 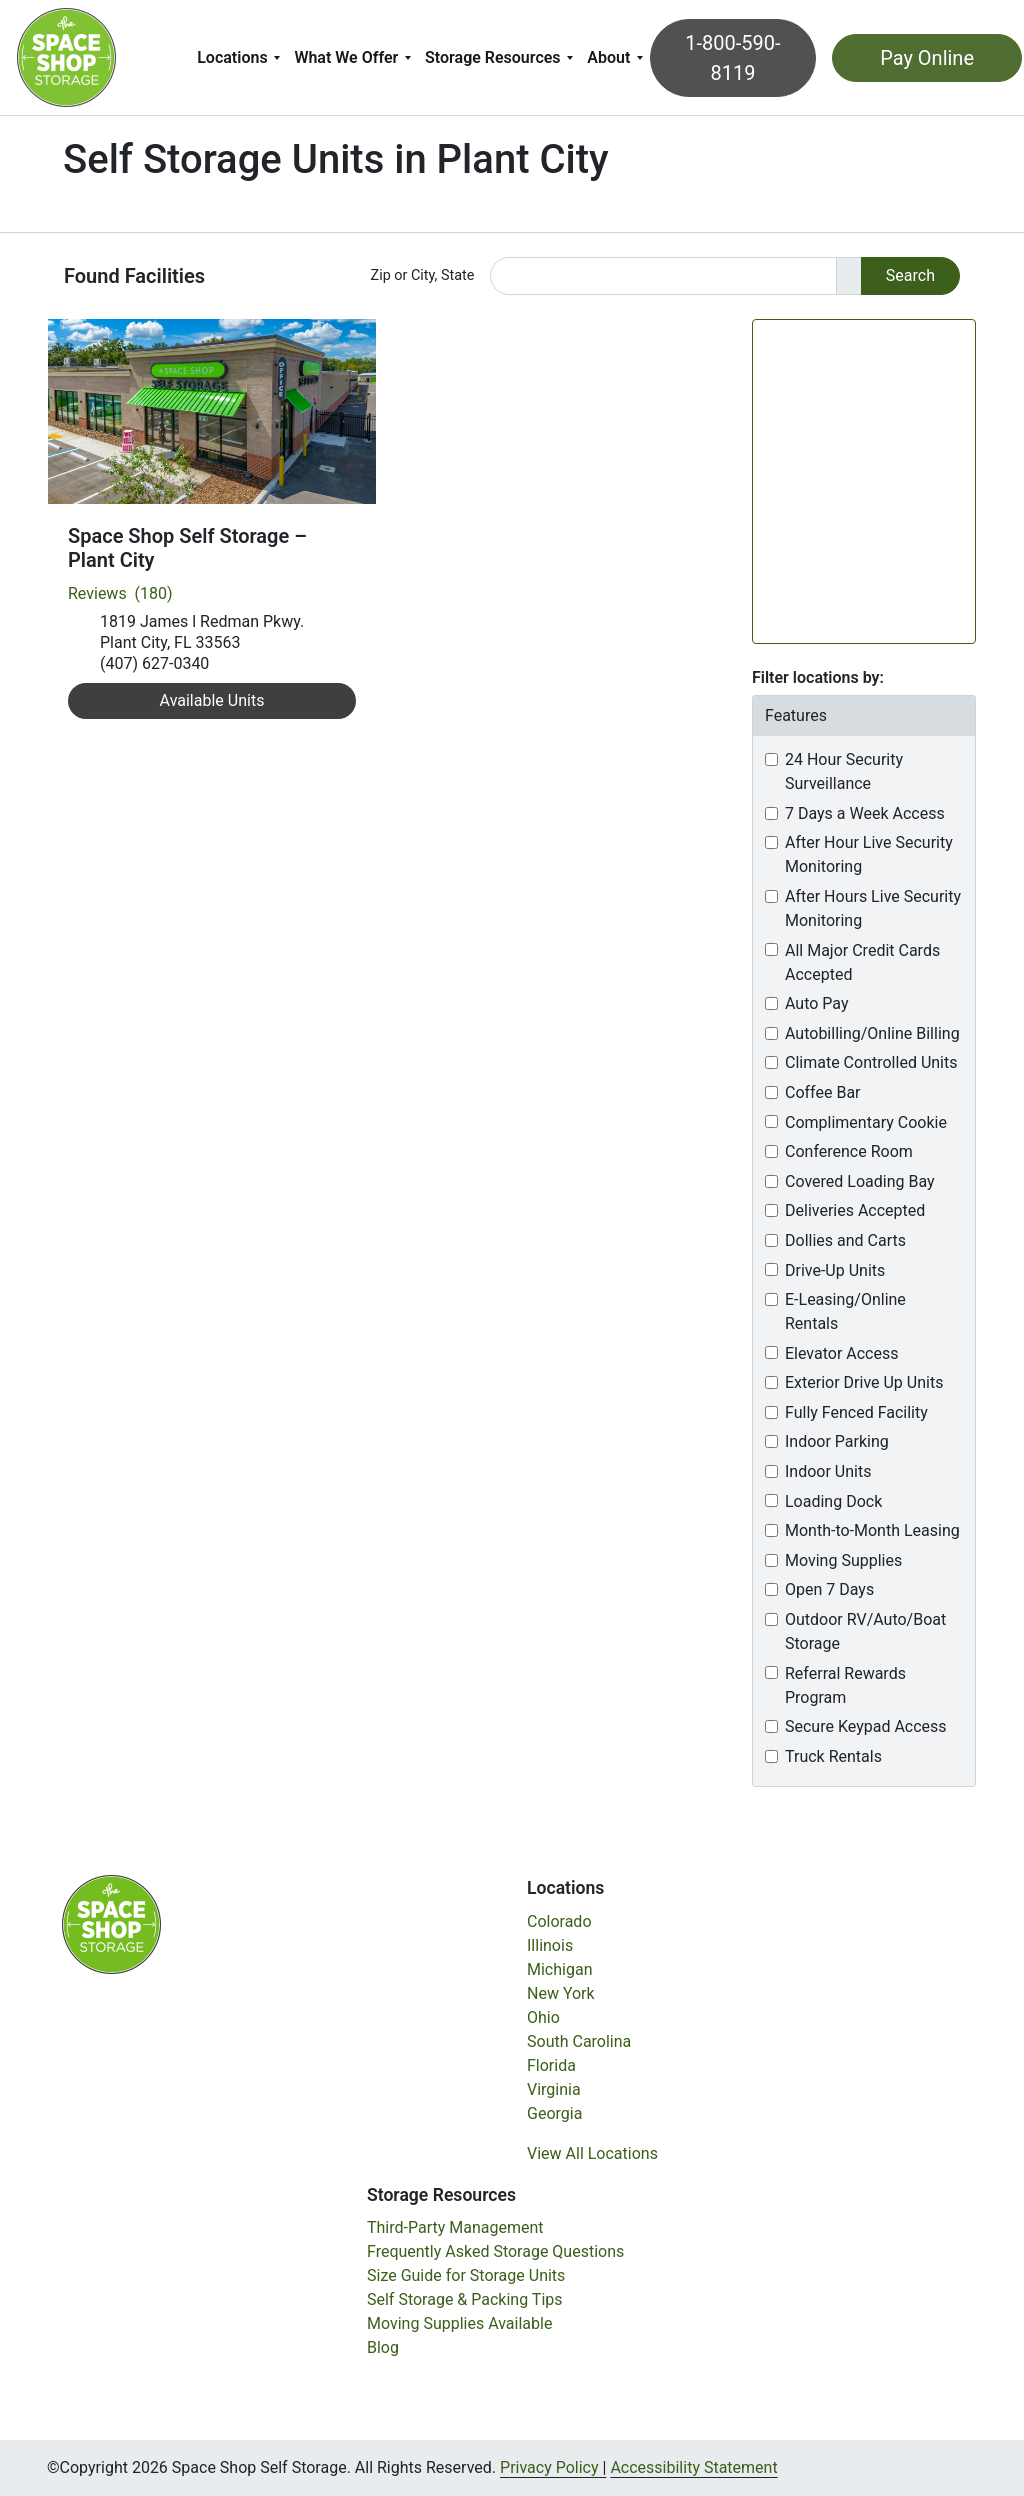 What do you see at coordinates (459, 2323) in the screenshot?
I see `Moving Supplies Available` at bounding box center [459, 2323].